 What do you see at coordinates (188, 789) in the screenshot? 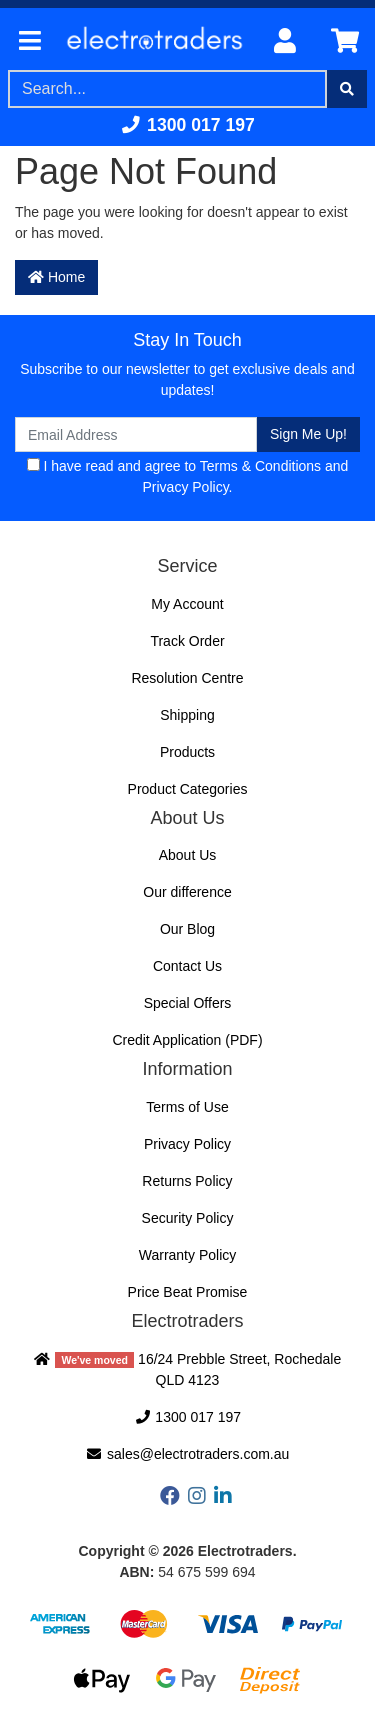
I see `Product Categories` at bounding box center [188, 789].